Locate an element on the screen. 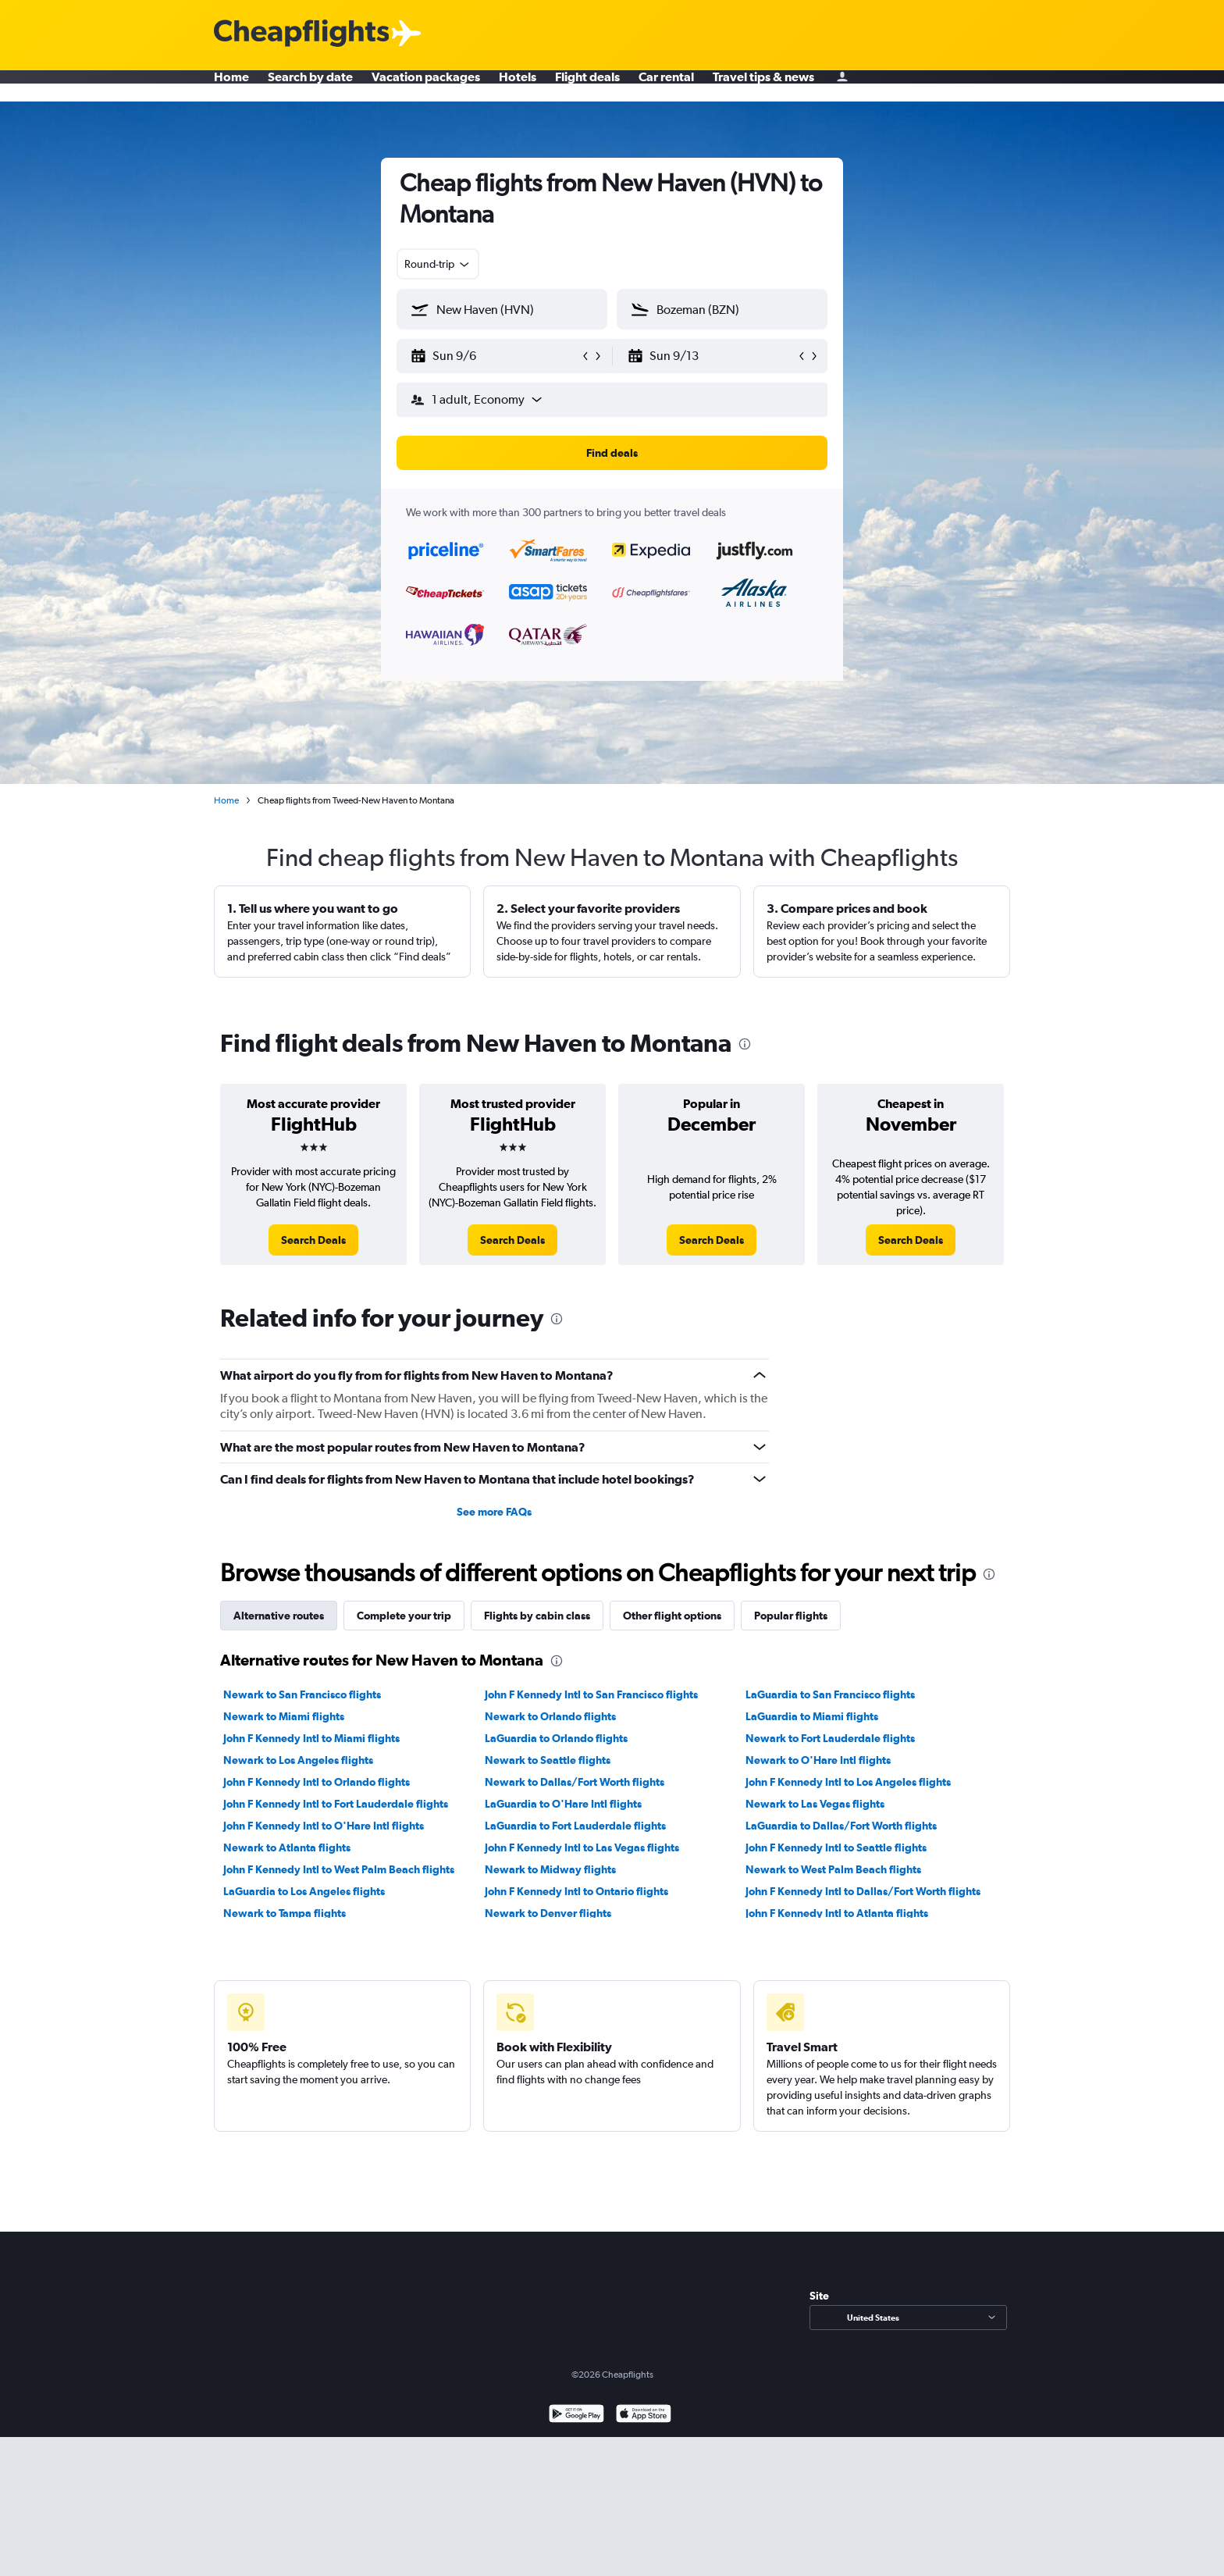 Image resolution: width=1224 pixels, height=2576 pixels. Complete your trip [tab] is located at coordinates (404, 1615).